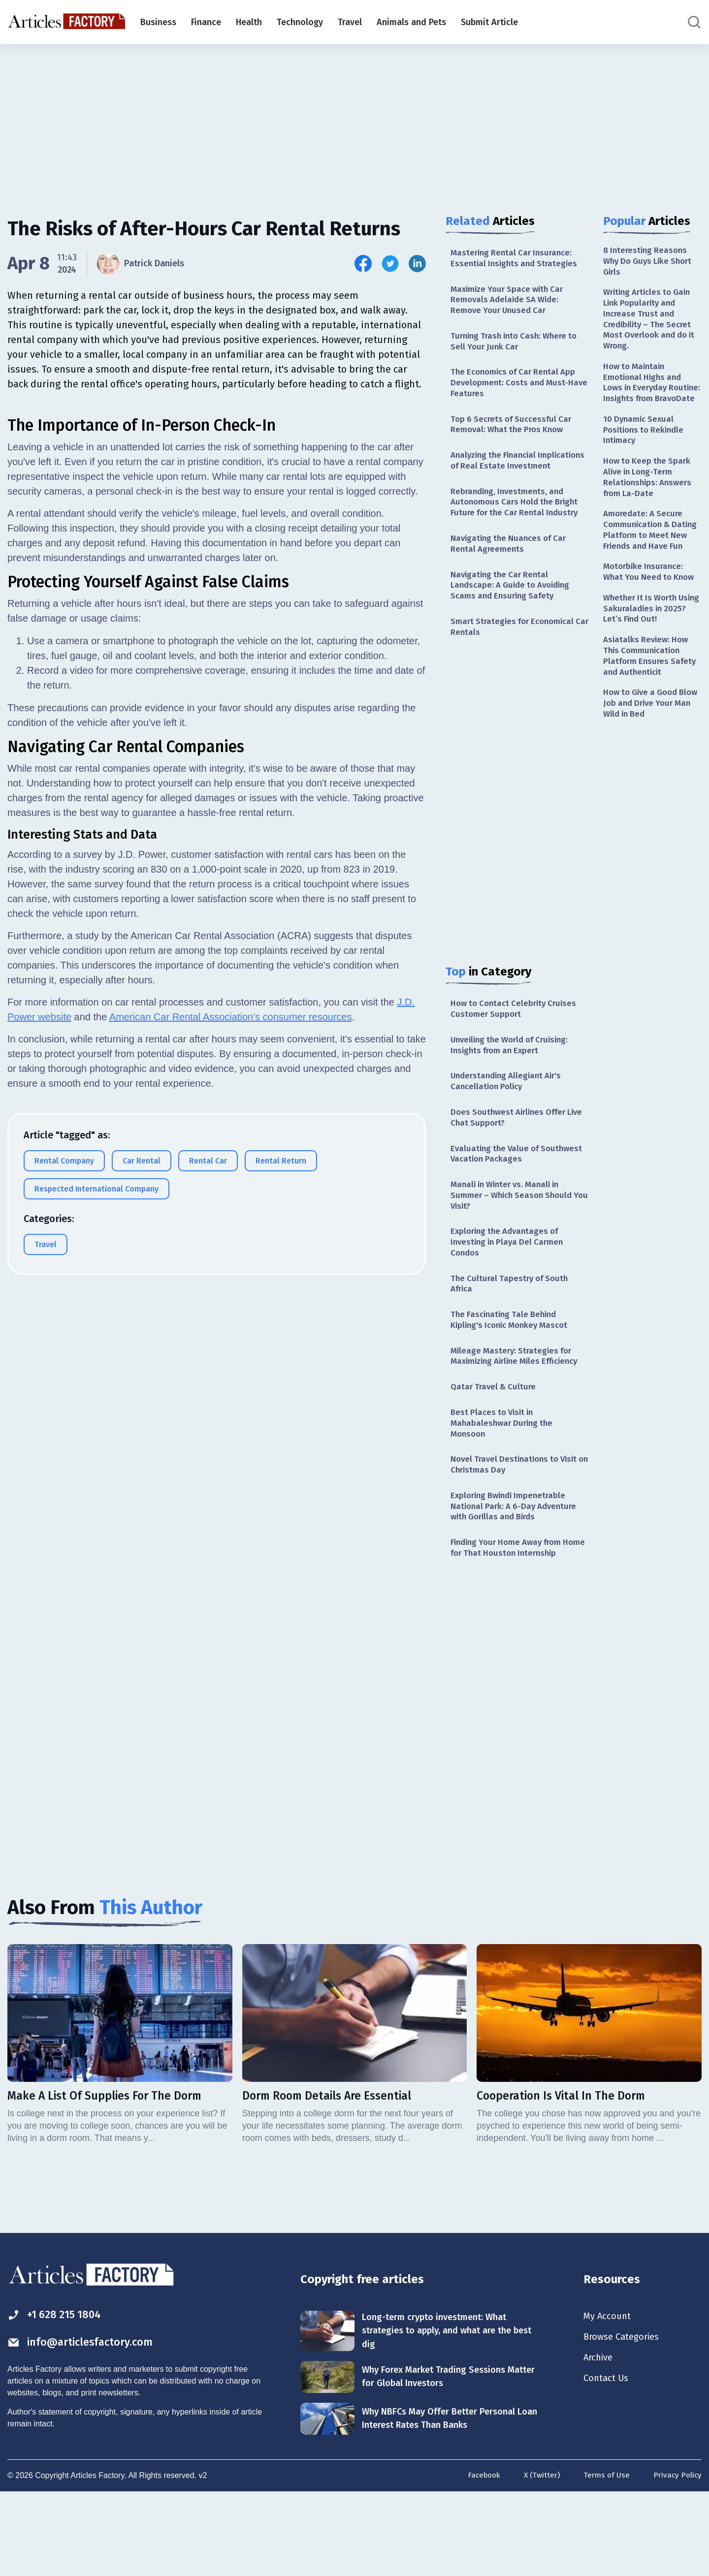 The image size is (709, 2576). I want to click on +1 628 215 1804, so click(58, 2396).